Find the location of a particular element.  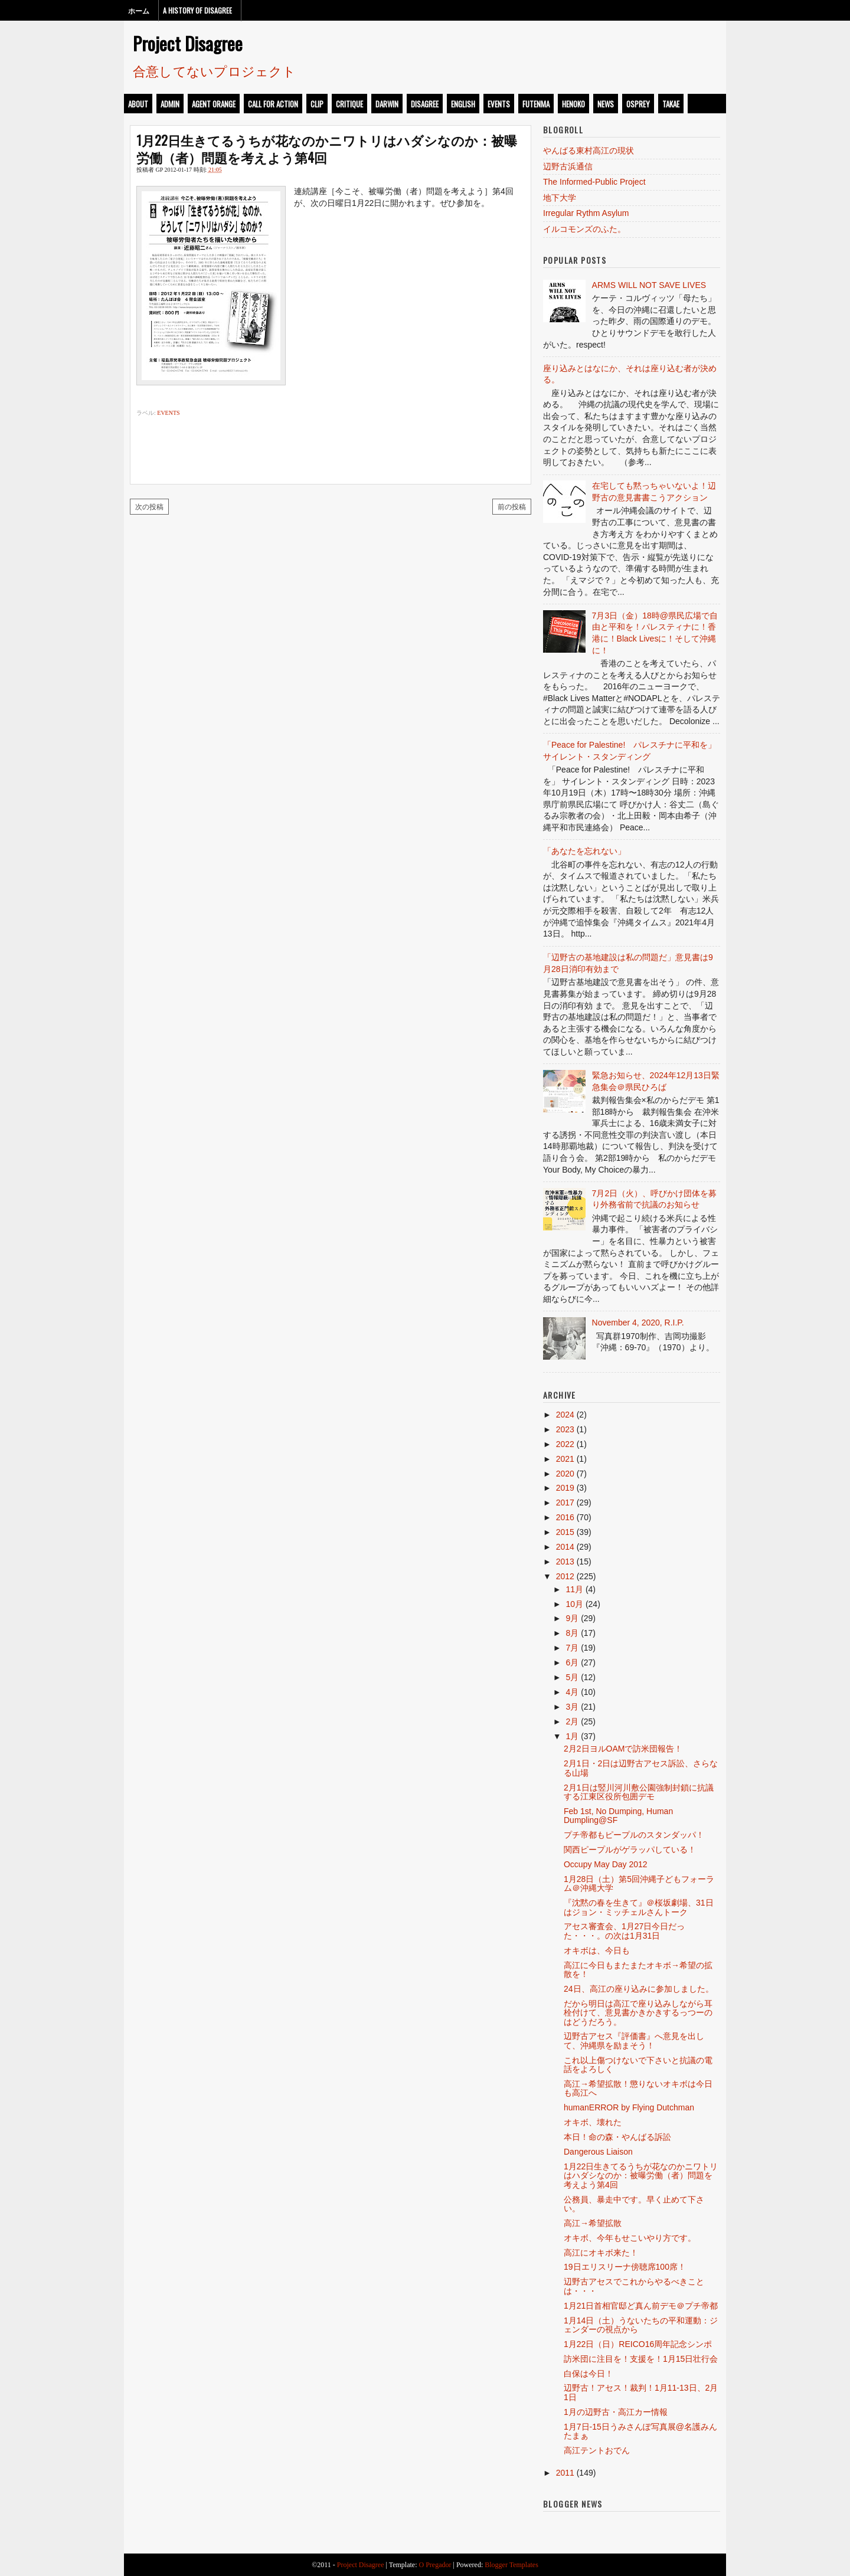

critique is located at coordinates (349, 104).